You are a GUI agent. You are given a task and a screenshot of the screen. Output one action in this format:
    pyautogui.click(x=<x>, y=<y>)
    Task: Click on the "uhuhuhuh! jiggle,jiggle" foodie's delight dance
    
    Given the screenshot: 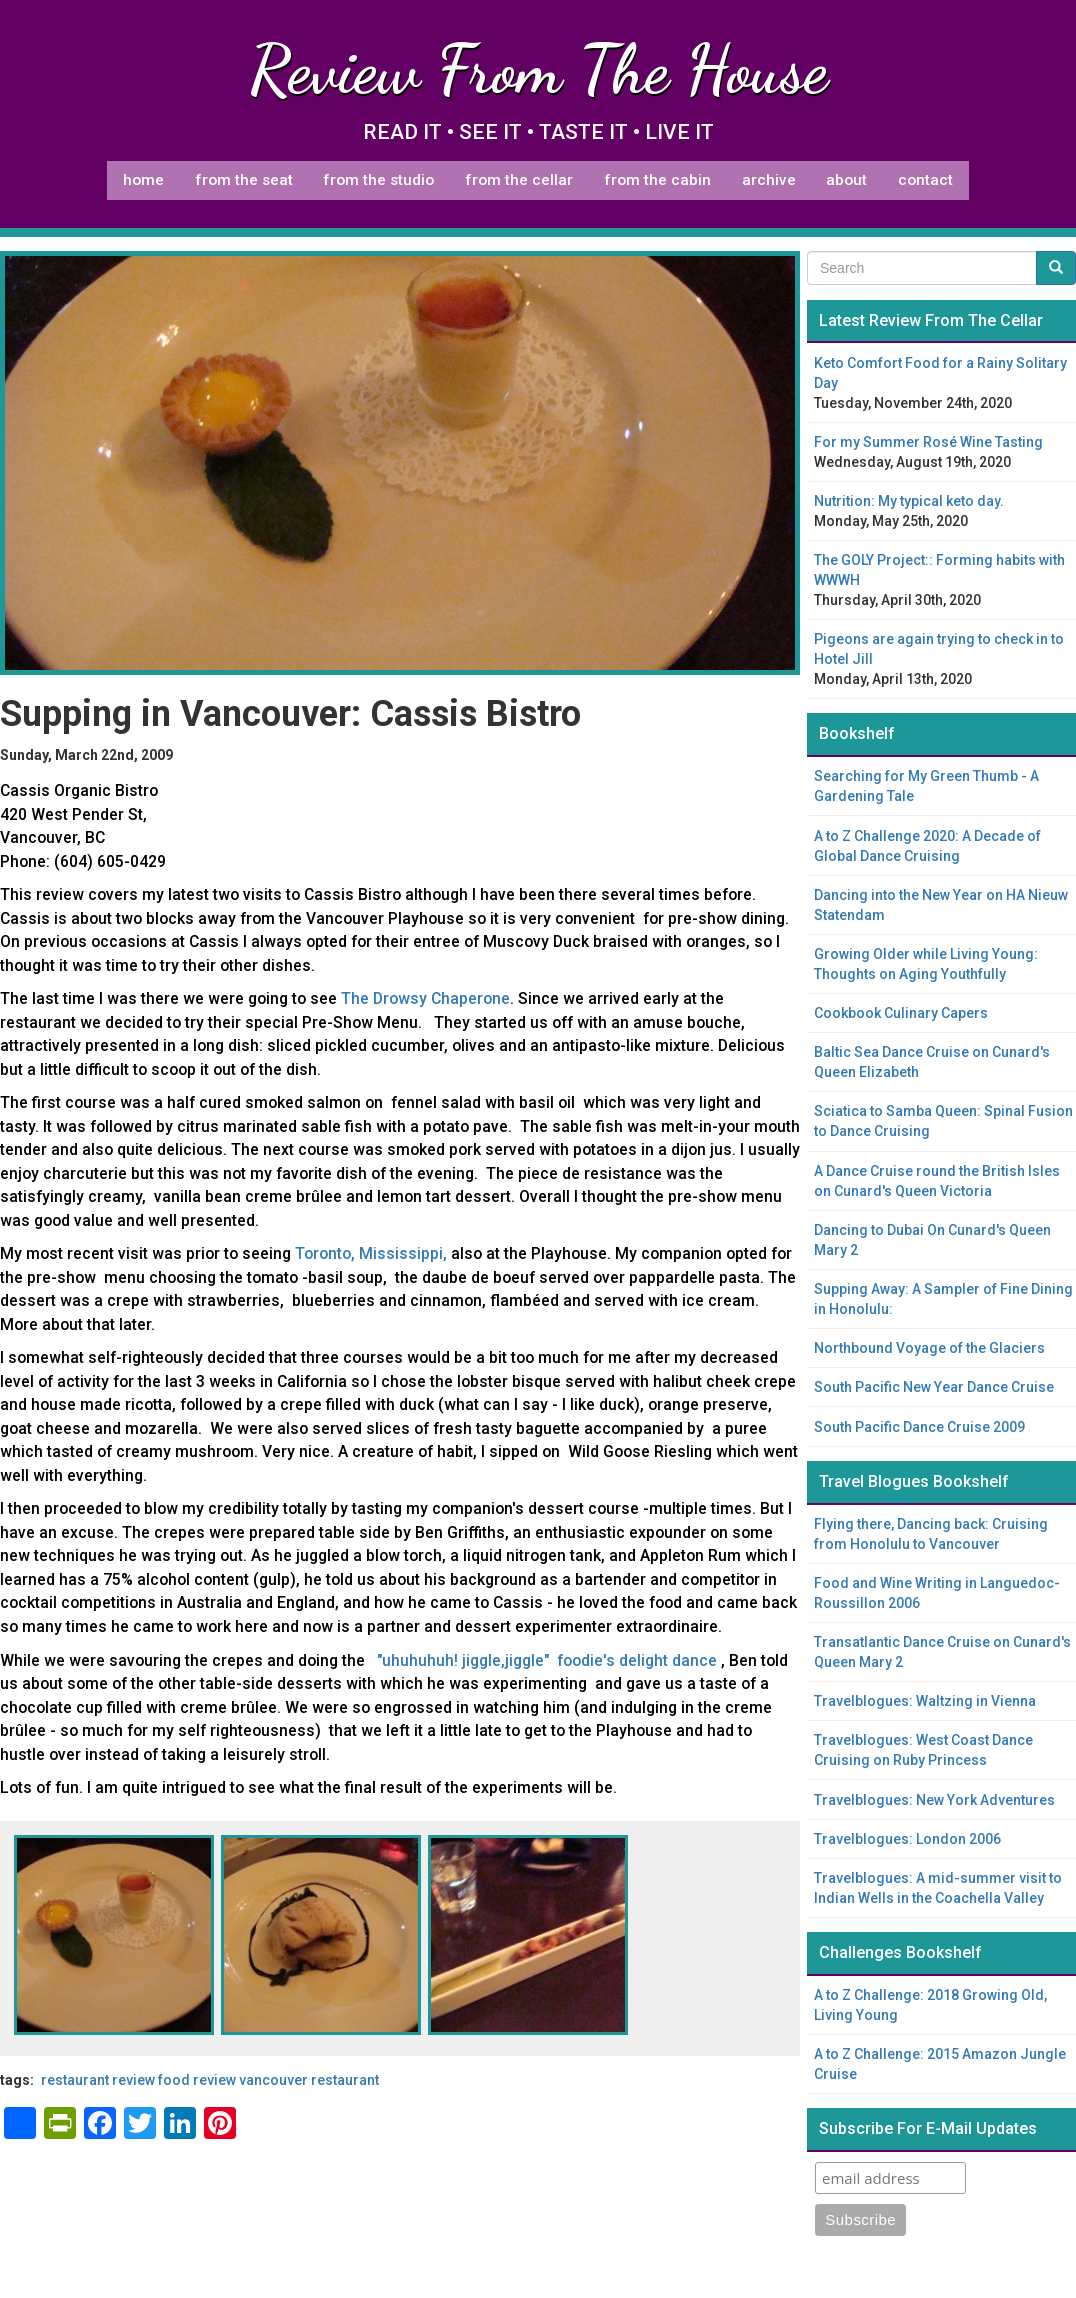 What is the action you would take?
    pyautogui.click(x=549, y=1660)
    